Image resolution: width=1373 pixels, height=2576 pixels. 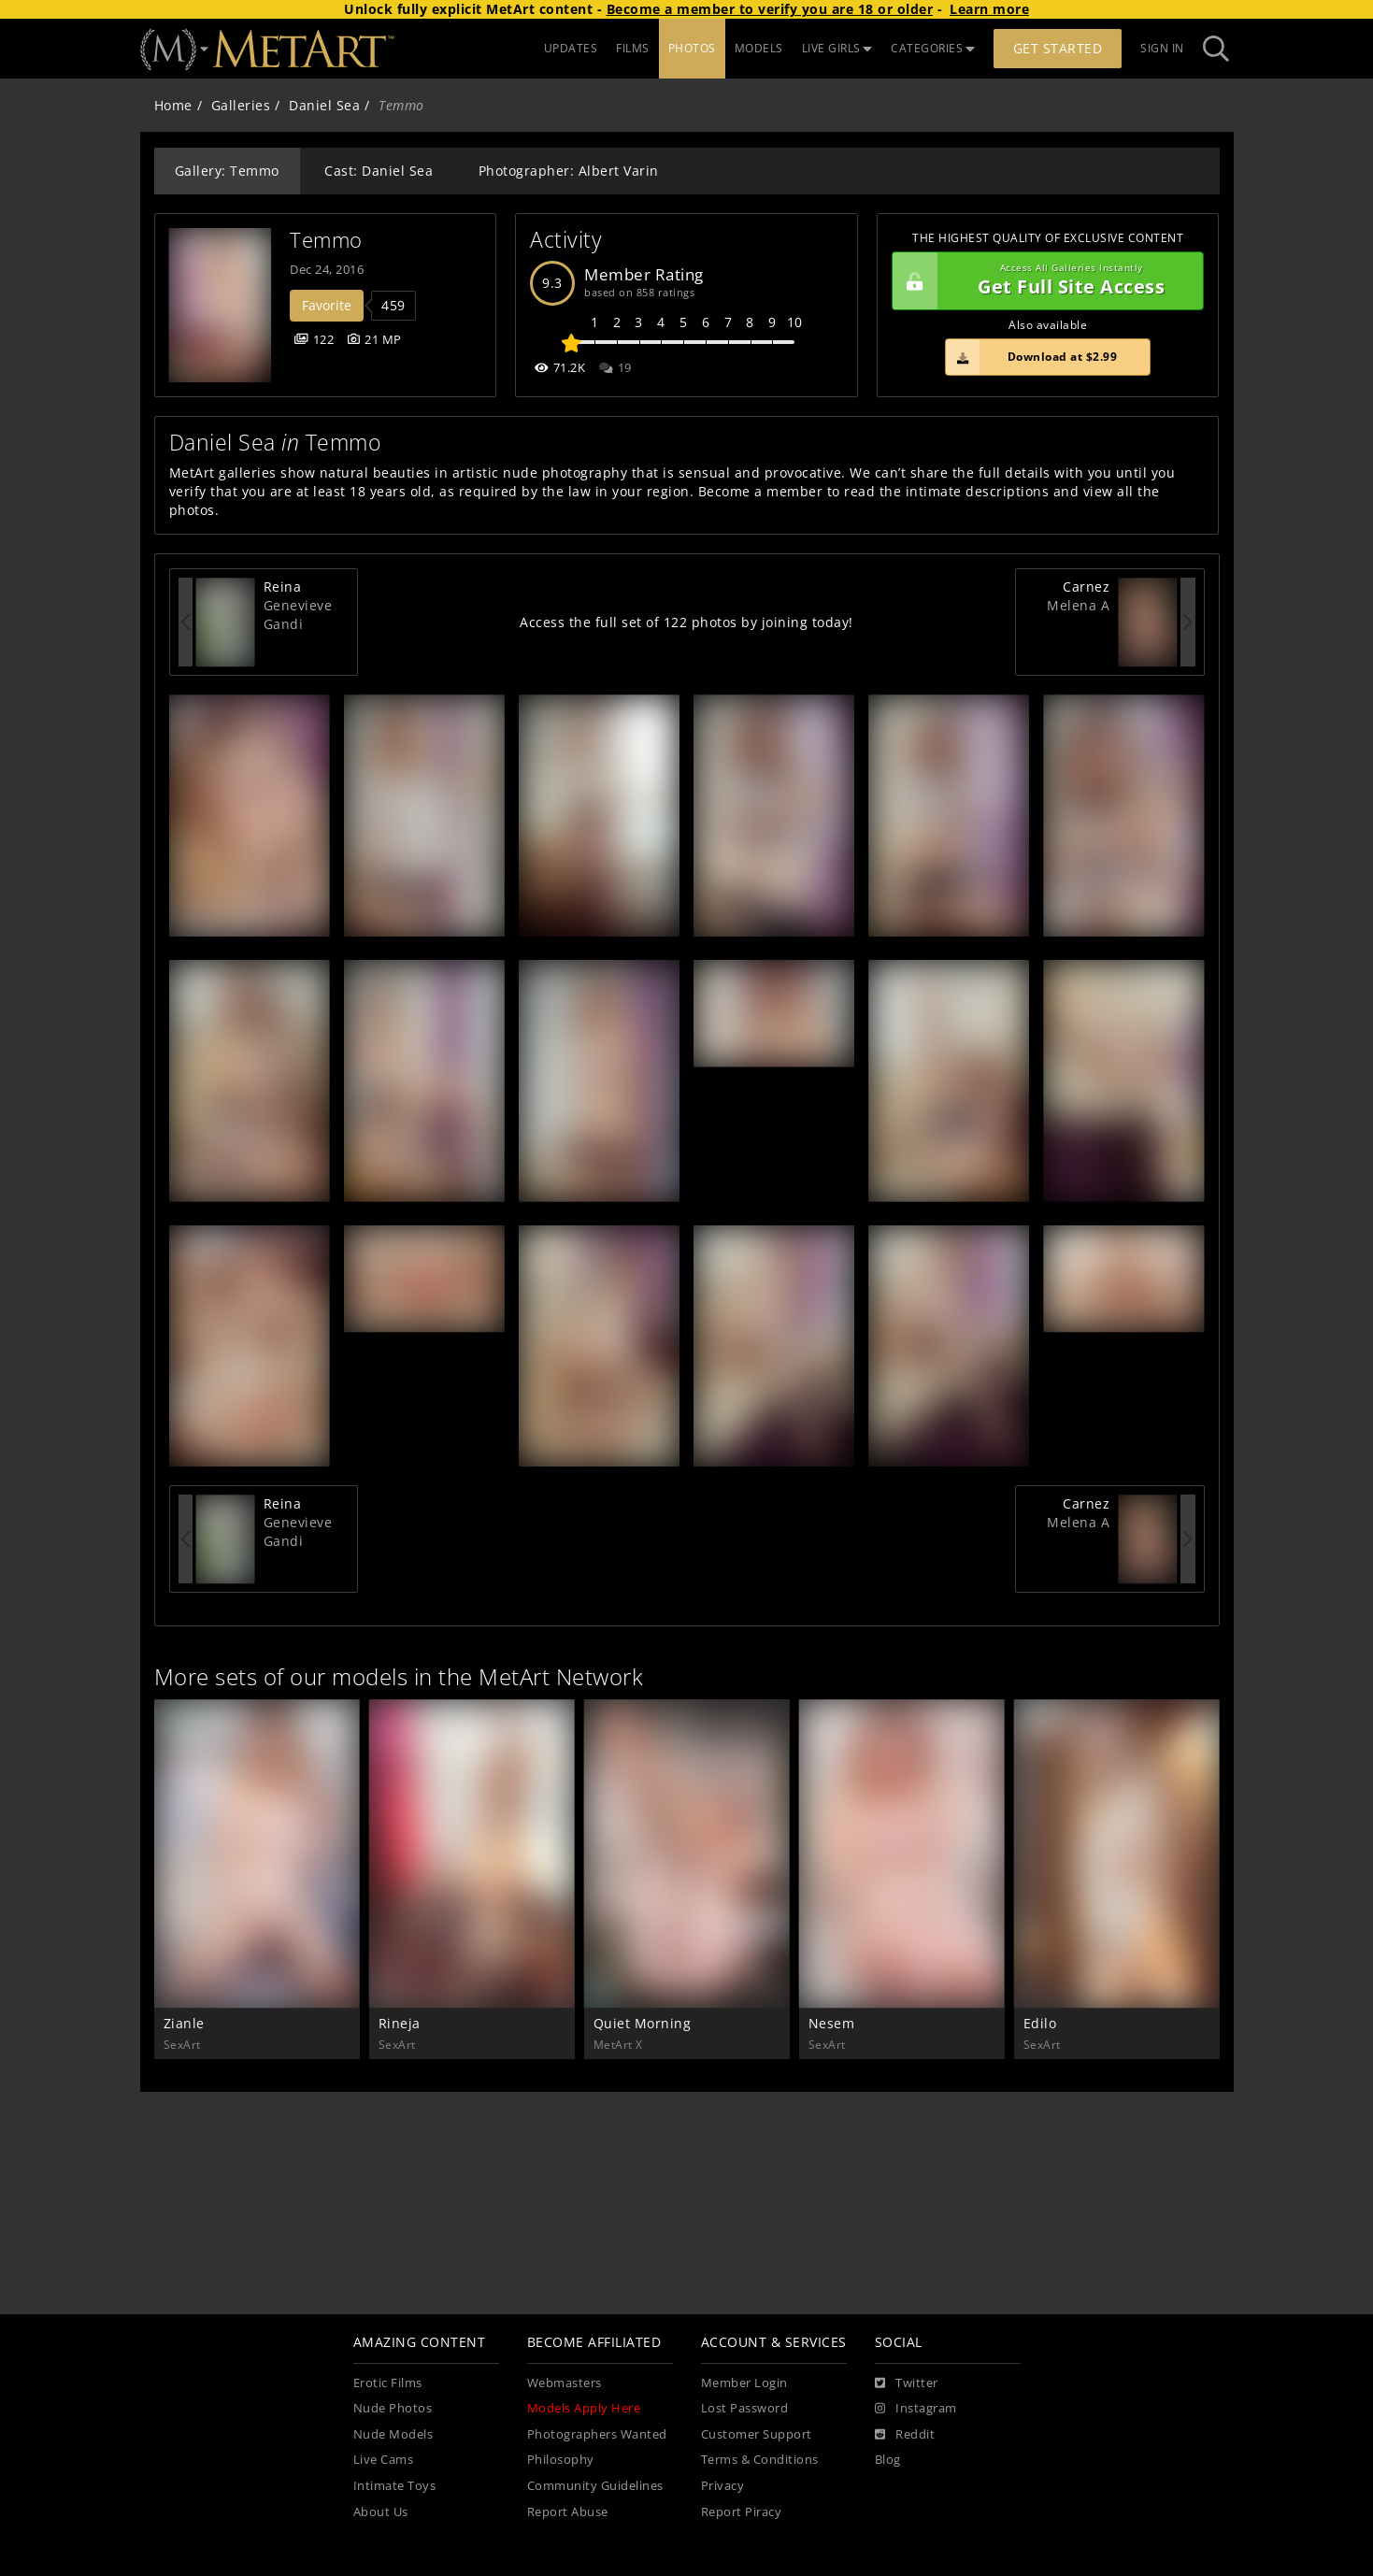 I want to click on Intimate Toys, so click(x=394, y=2486).